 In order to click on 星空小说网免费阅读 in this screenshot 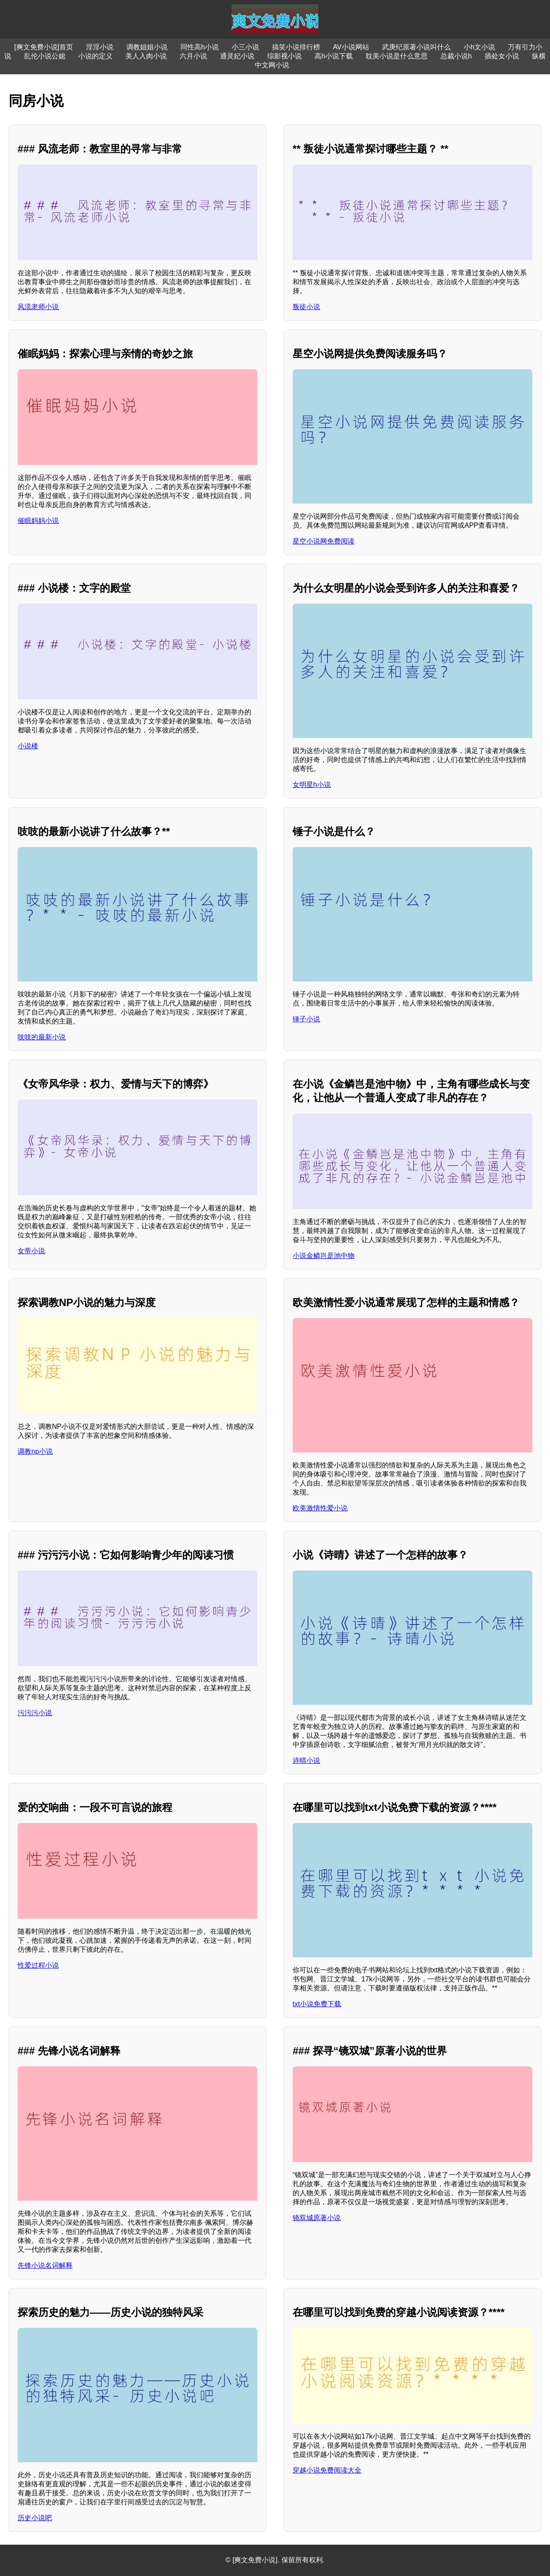, I will do `click(323, 541)`.